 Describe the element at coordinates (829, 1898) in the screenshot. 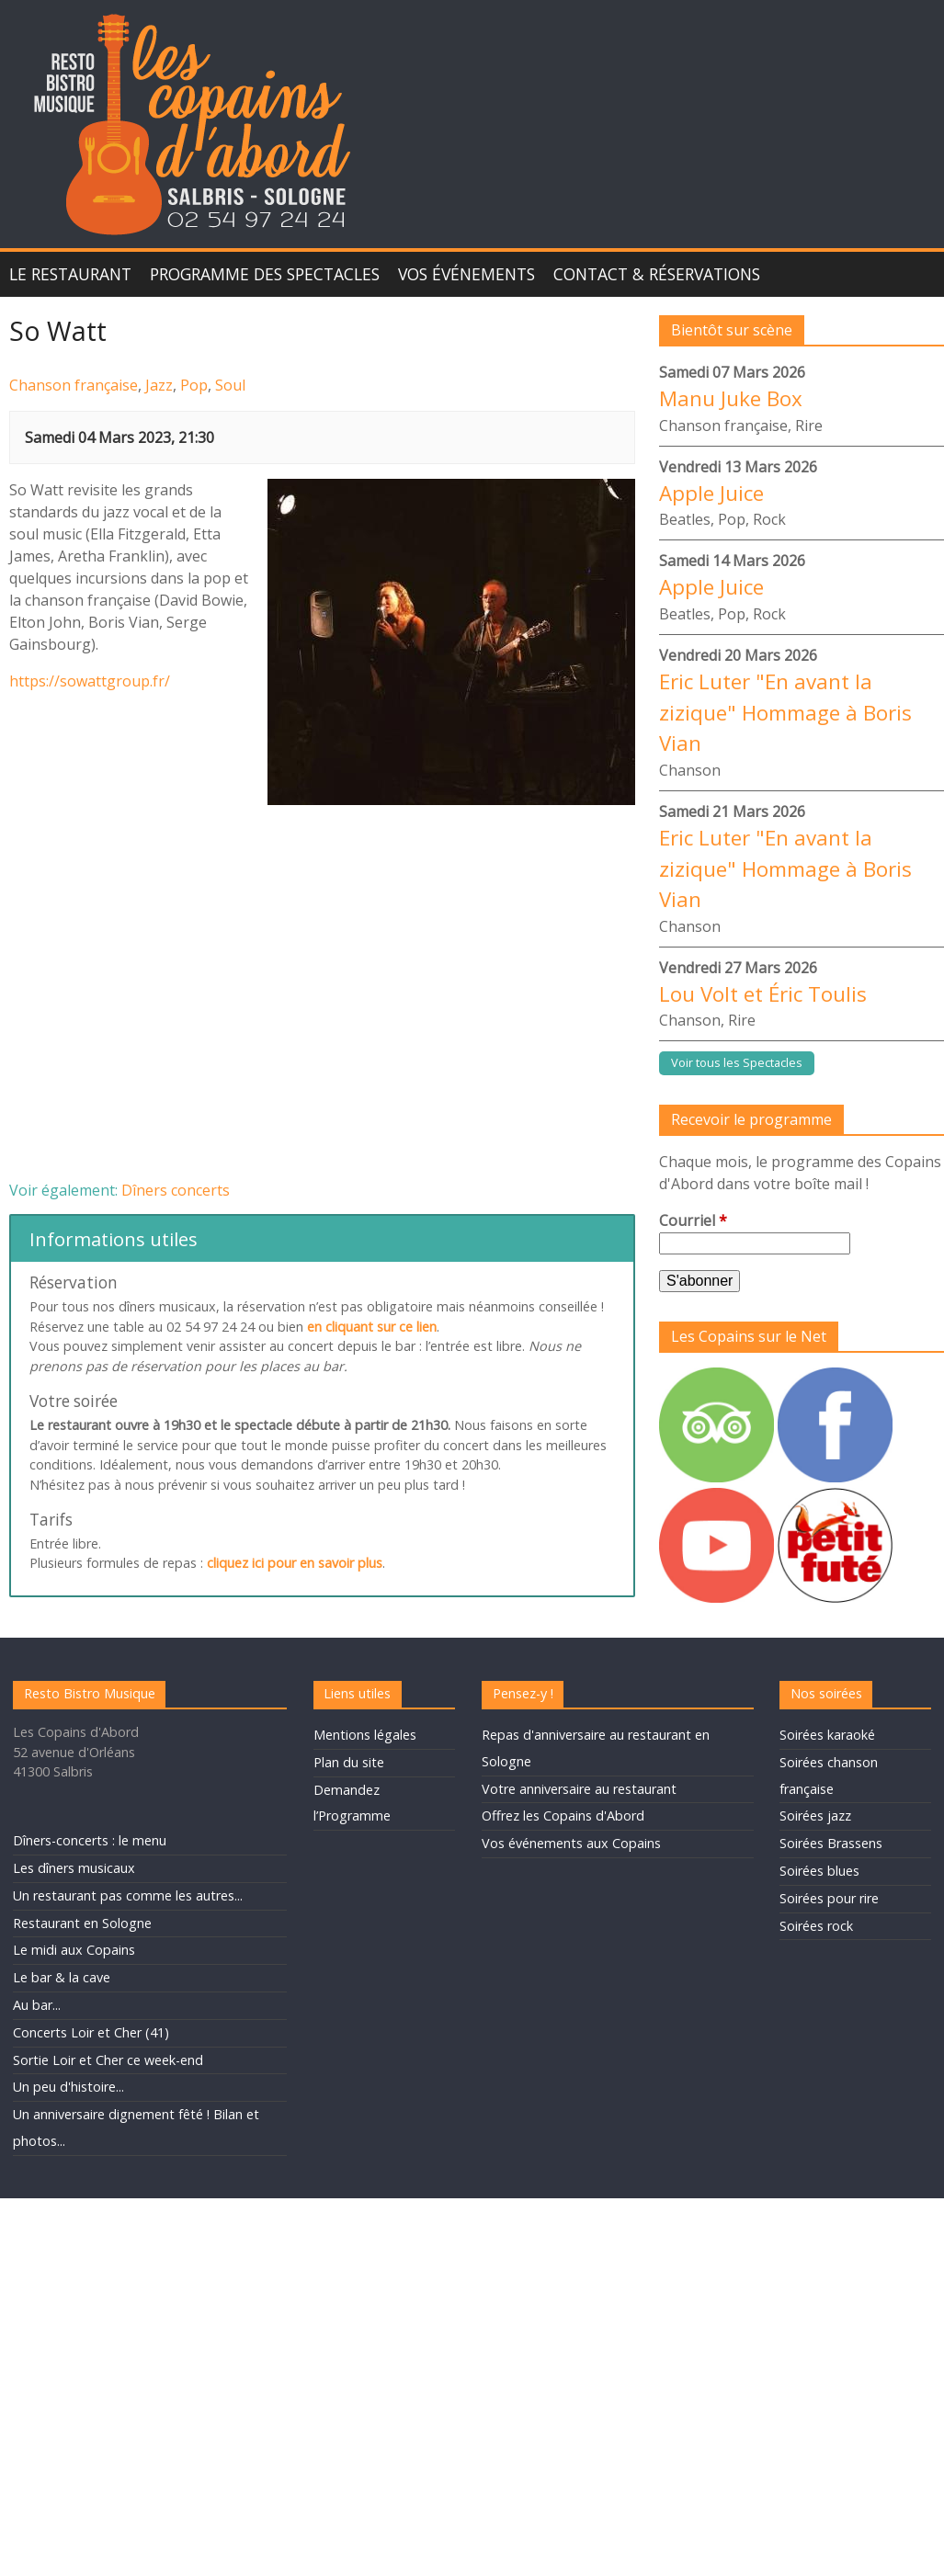

I see `Soirées pour rire` at that location.